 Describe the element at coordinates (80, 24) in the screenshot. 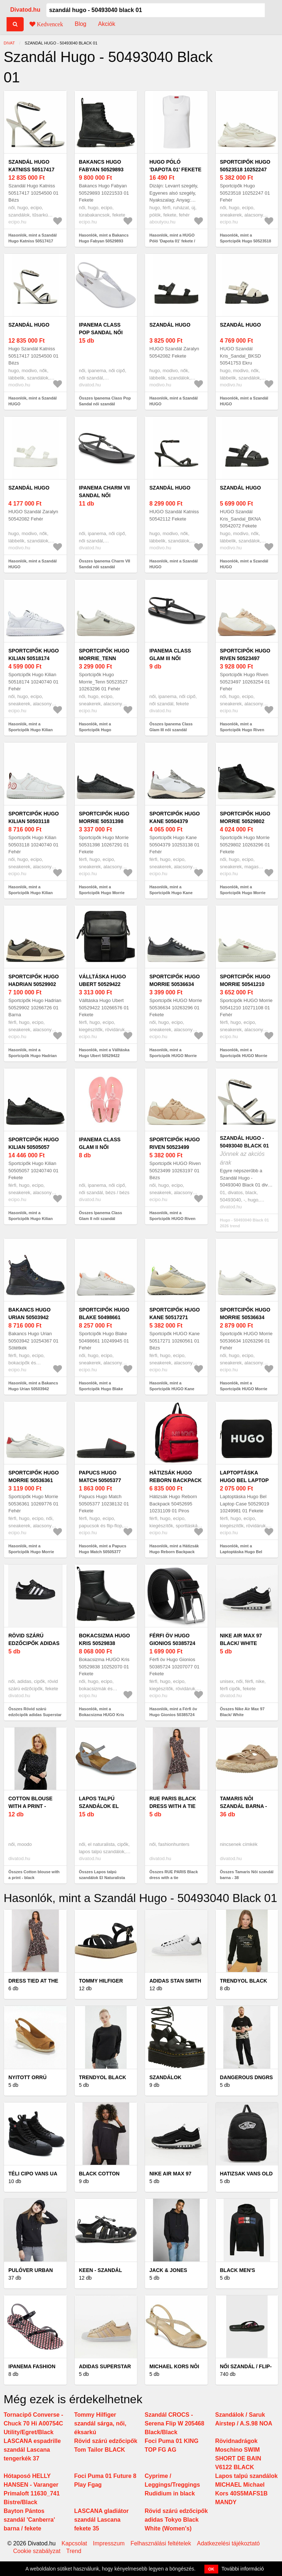

I see `Blog` at that location.